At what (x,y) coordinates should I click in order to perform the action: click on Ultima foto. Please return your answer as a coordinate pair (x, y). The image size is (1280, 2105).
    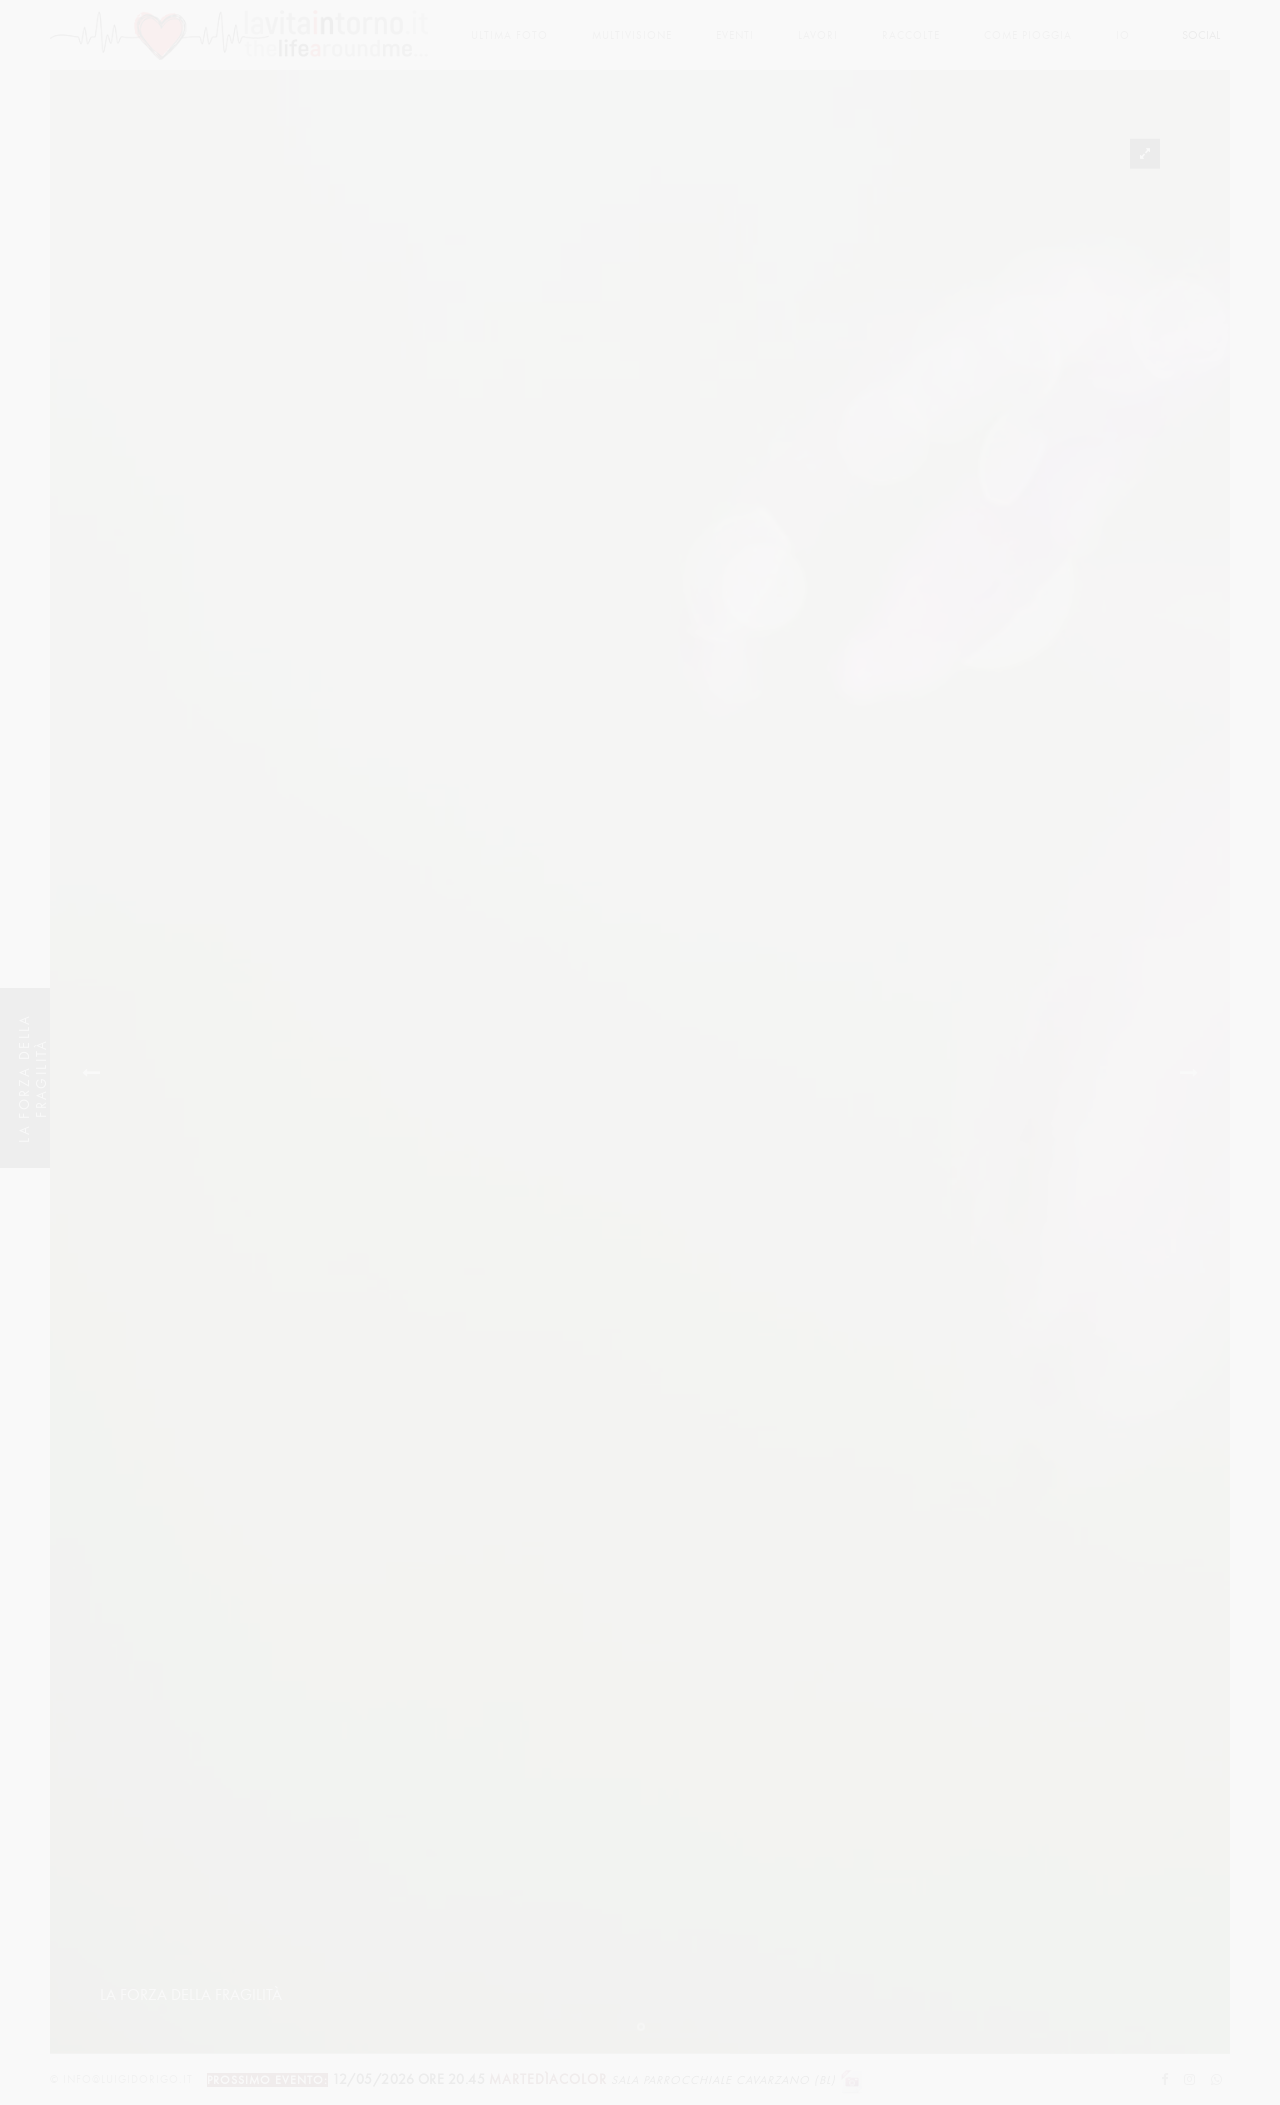
    Looking at the image, I should click on (509, 35).